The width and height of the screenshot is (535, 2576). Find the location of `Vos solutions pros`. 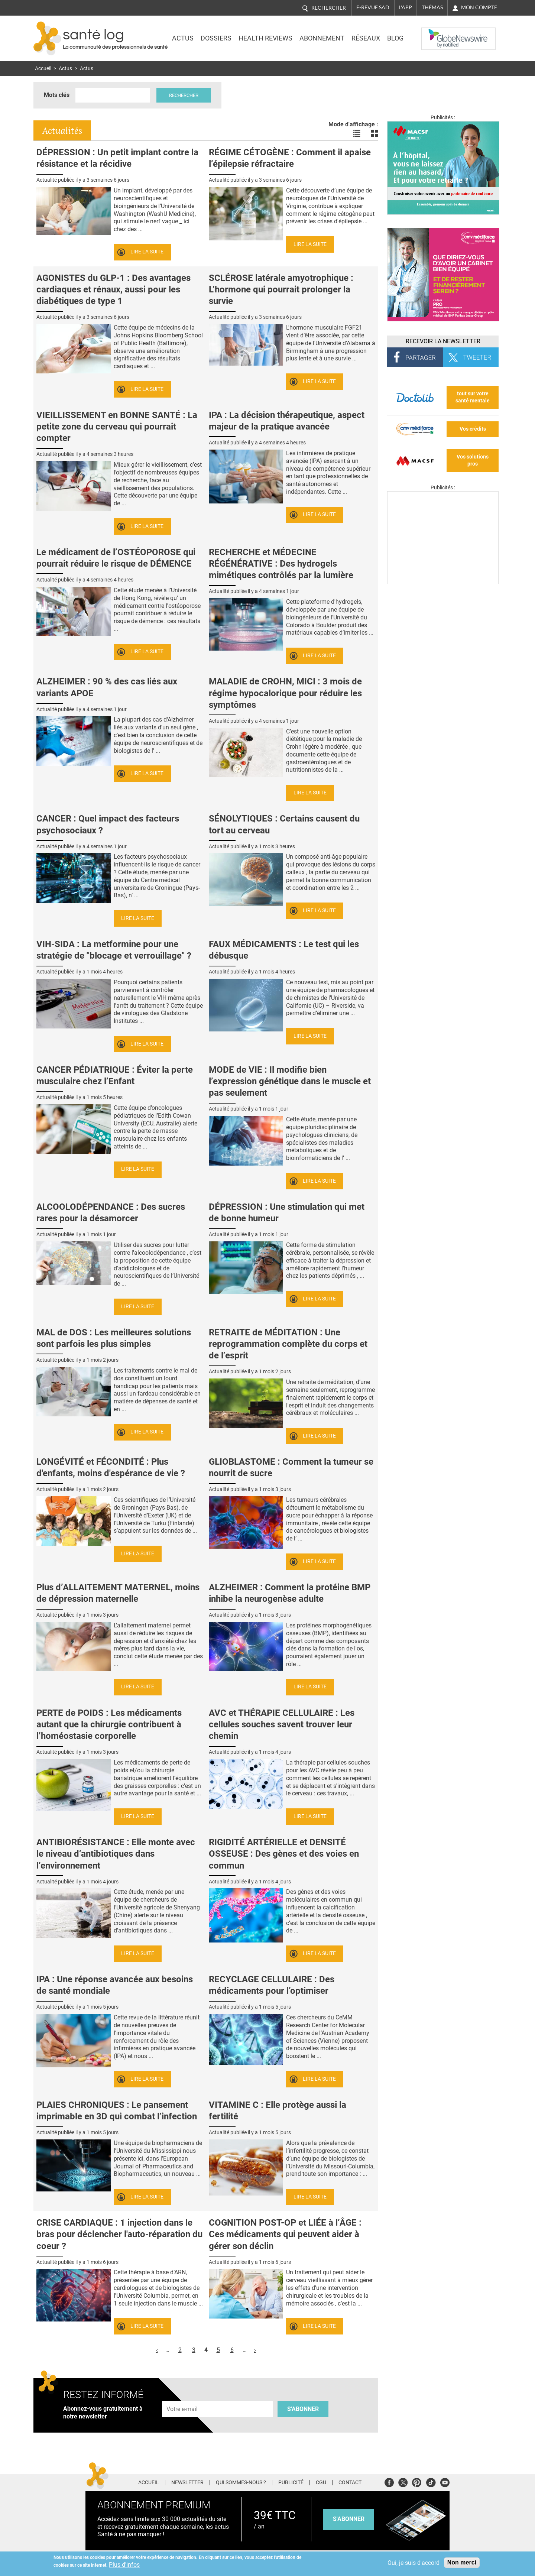

Vos solutions pros is located at coordinates (473, 460).